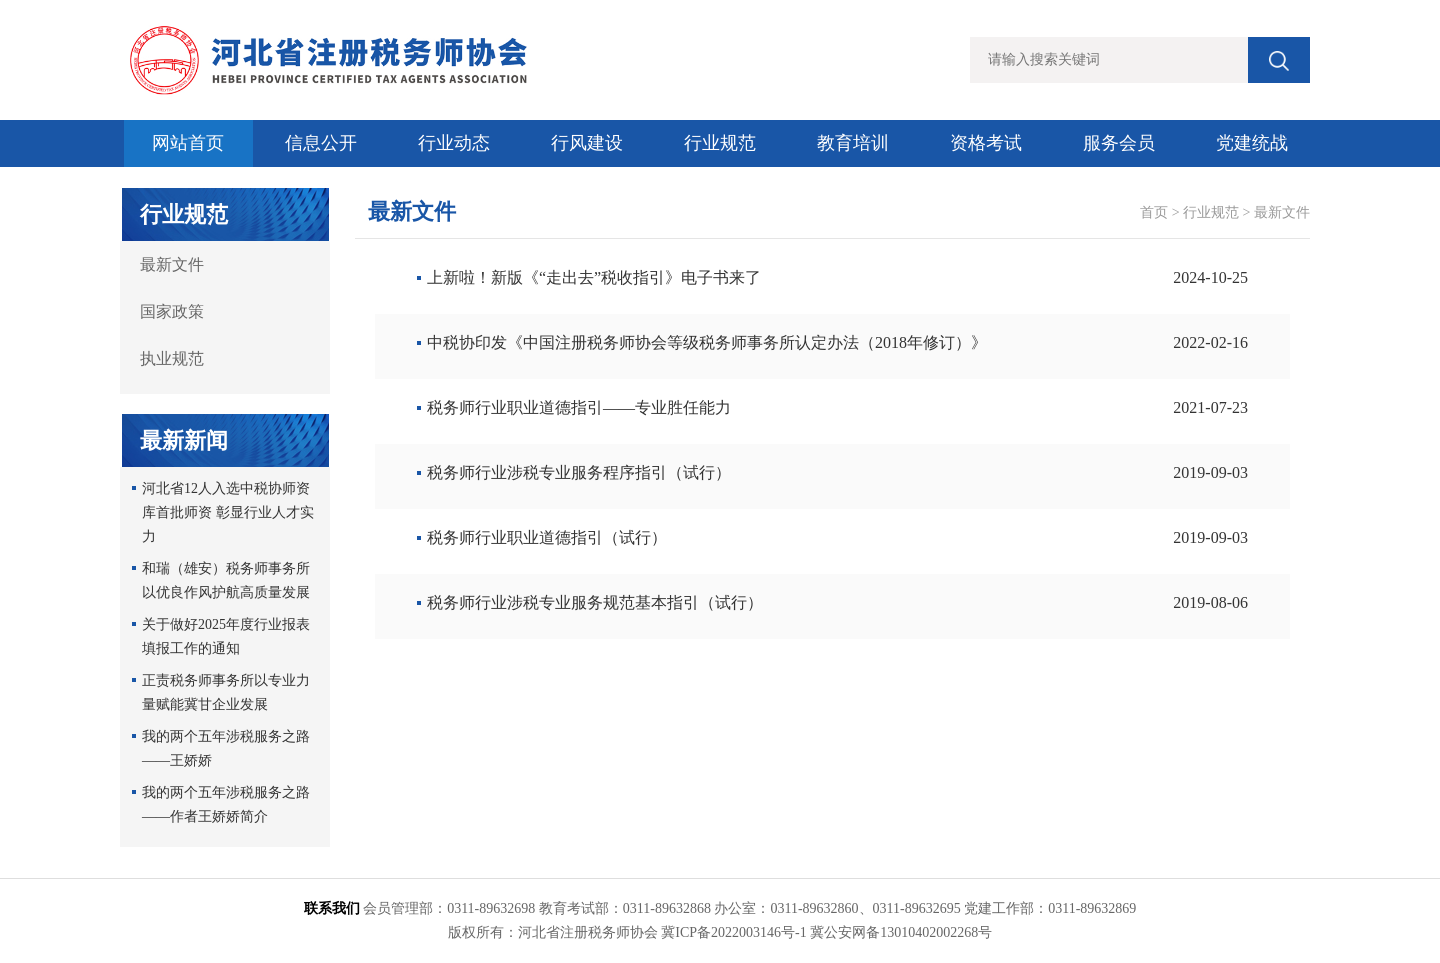  What do you see at coordinates (986, 143) in the screenshot?
I see `资格考试` at bounding box center [986, 143].